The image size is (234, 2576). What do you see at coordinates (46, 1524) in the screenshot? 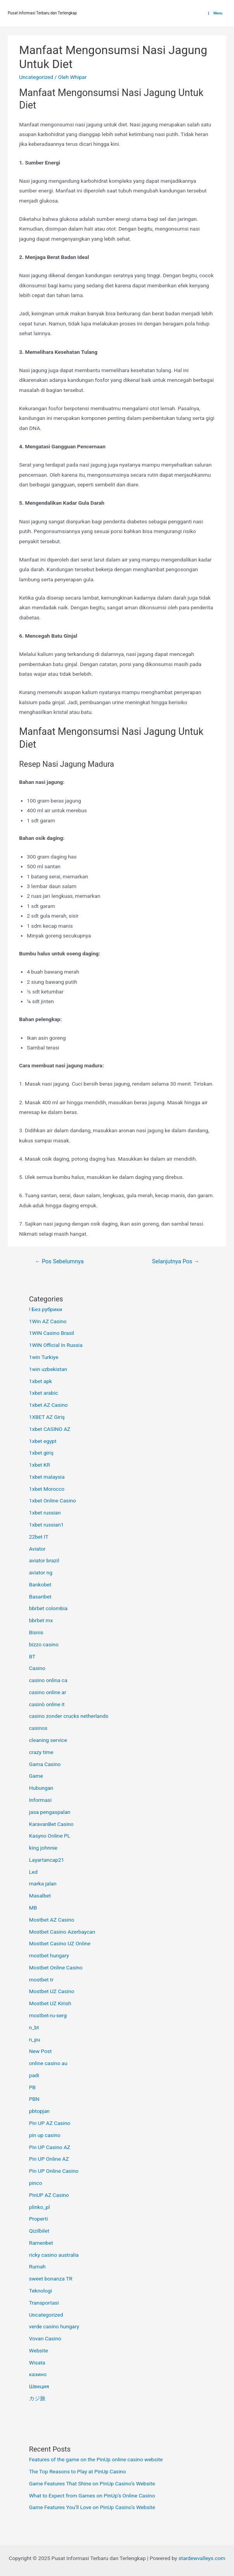
I see `1xbet russian1` at bounding box center [46, 1524].